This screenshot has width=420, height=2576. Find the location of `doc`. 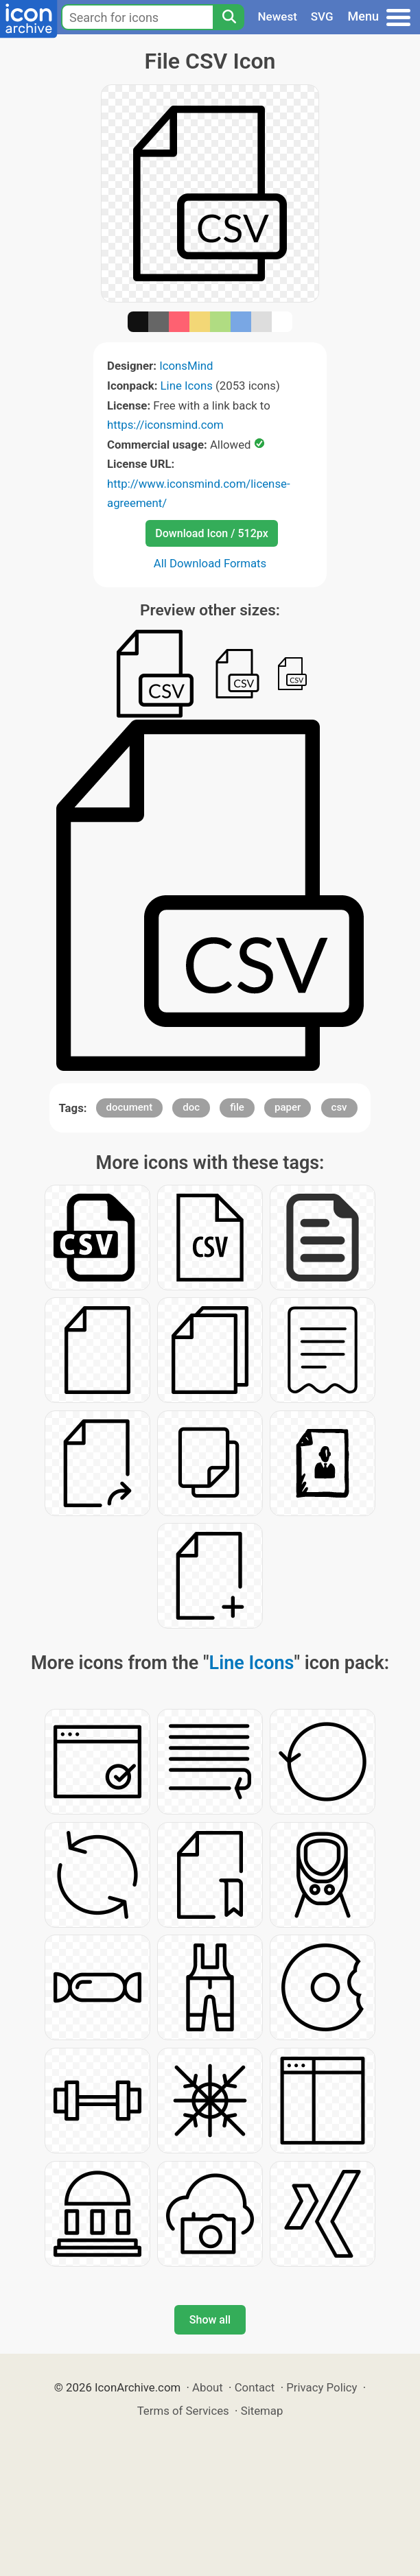

doc is located at coordinates (191, 1107).